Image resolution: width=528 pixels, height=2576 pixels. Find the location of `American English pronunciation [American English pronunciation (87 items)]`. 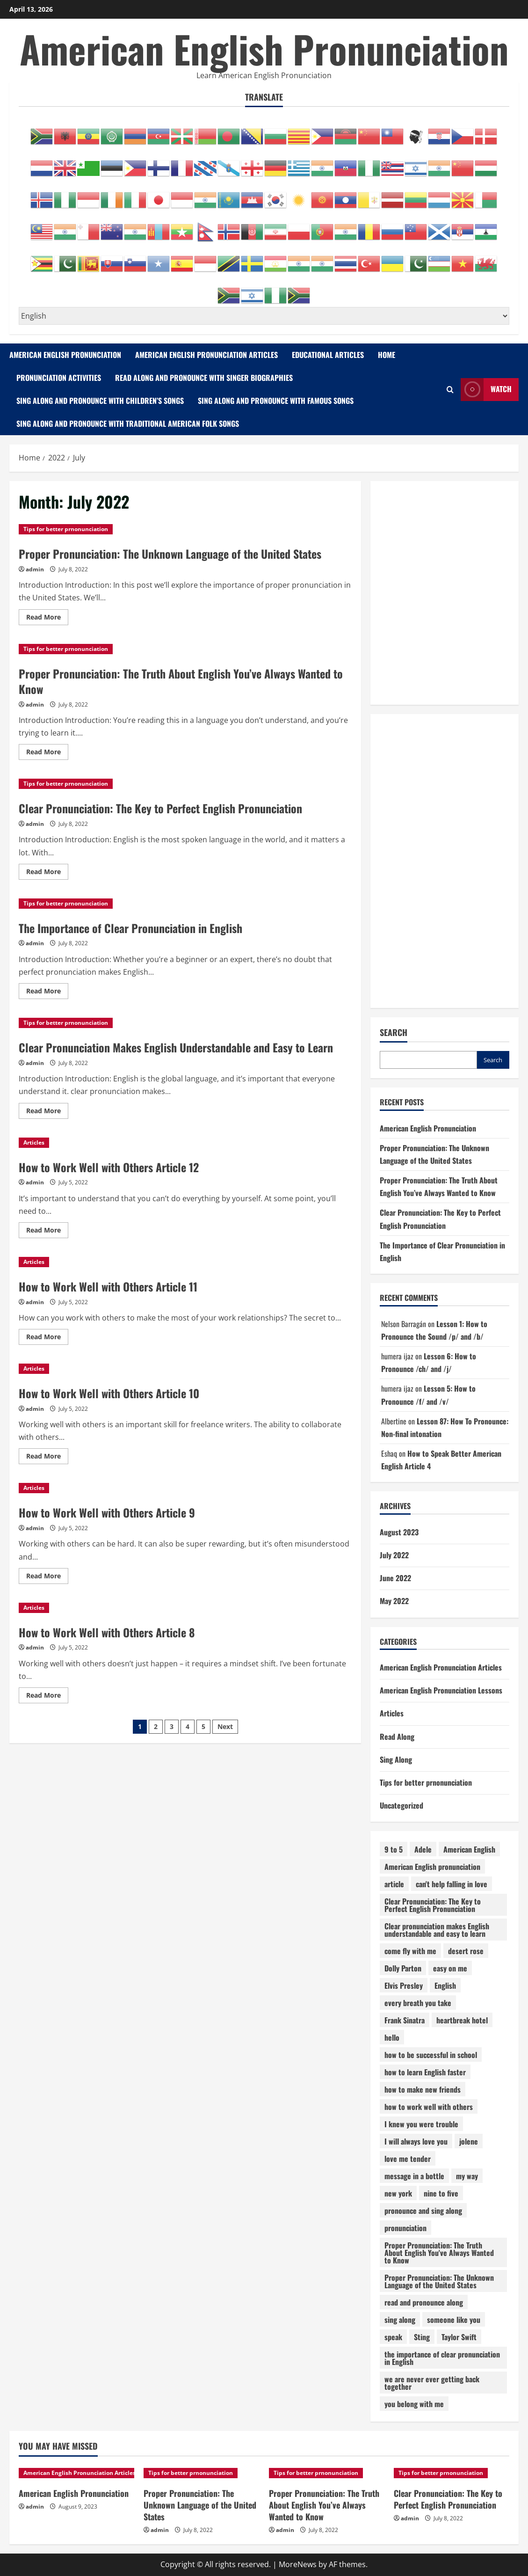

American English pronunciation [American English pronunciation (87 items)] is located at coordinates (432, 1866).